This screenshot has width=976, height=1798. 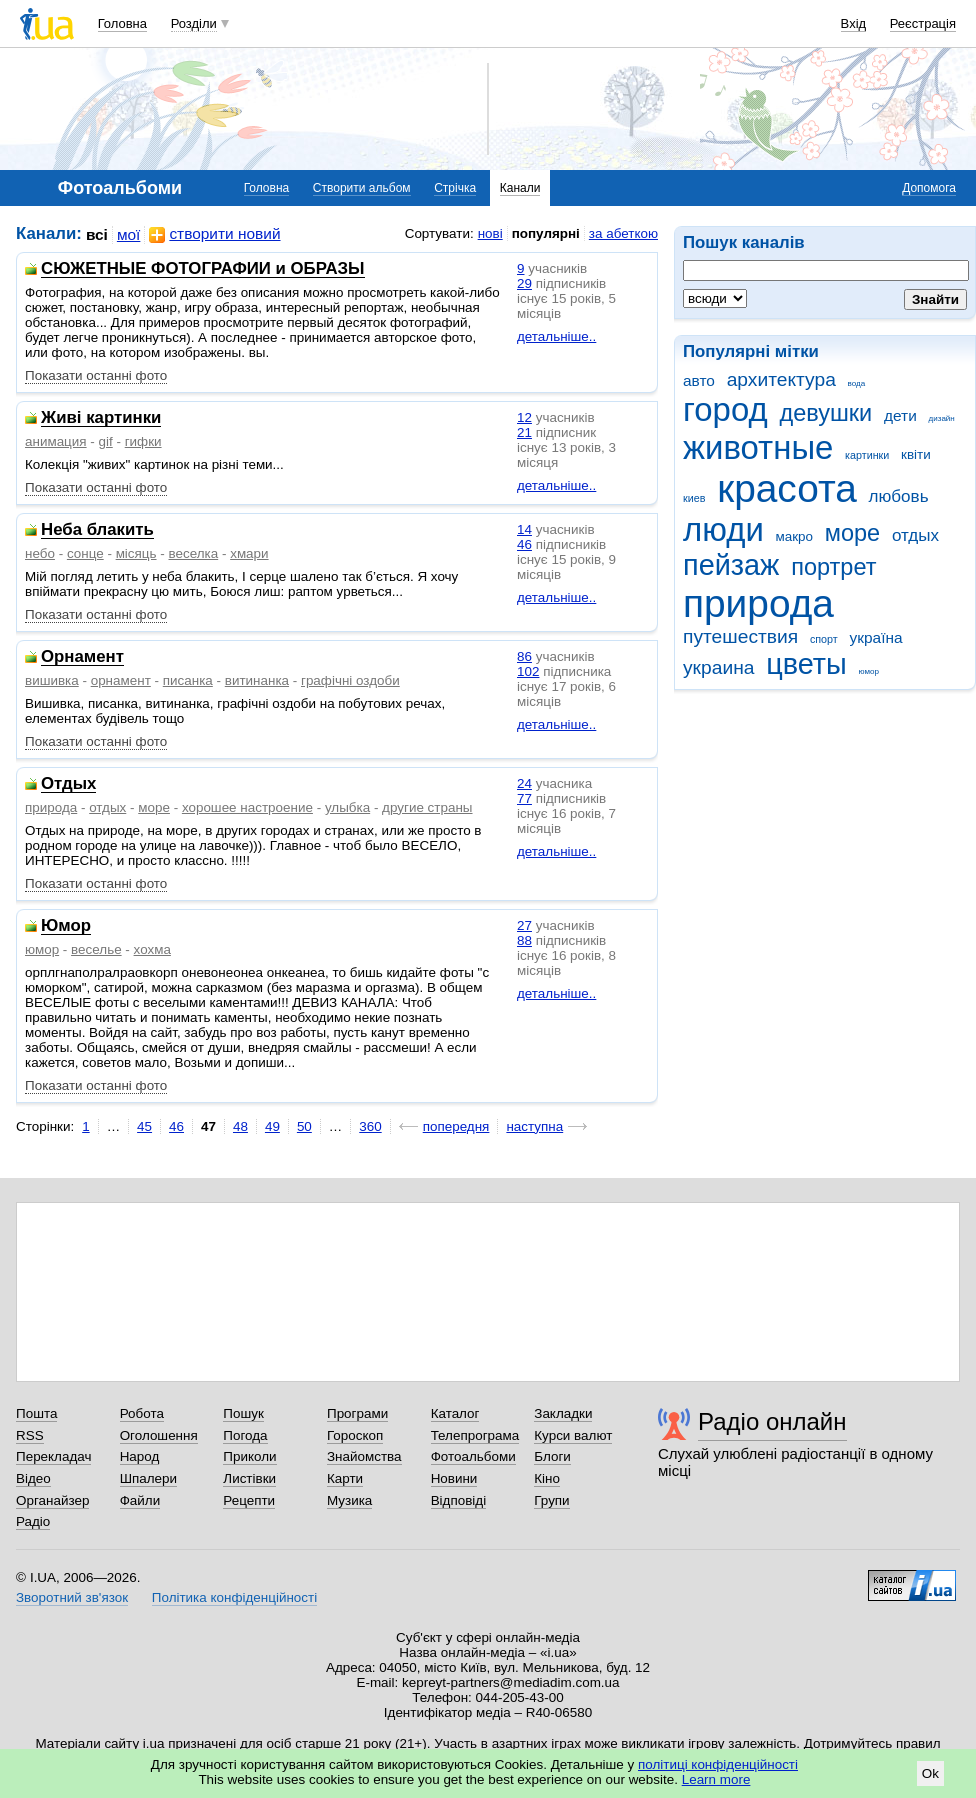 I want to click on детальніше.., so click(x=556, y=336).